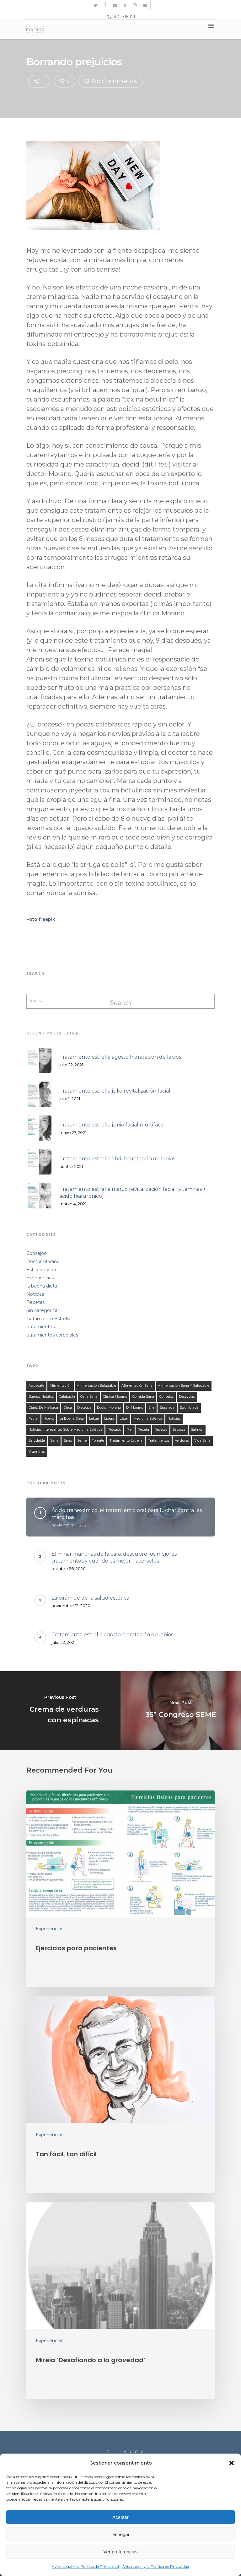  What do you see at coordinates (67, 1408) in the screenshot?
I see `dieta [dieta (121 elementos)]` at bounding box center [67, 1408].